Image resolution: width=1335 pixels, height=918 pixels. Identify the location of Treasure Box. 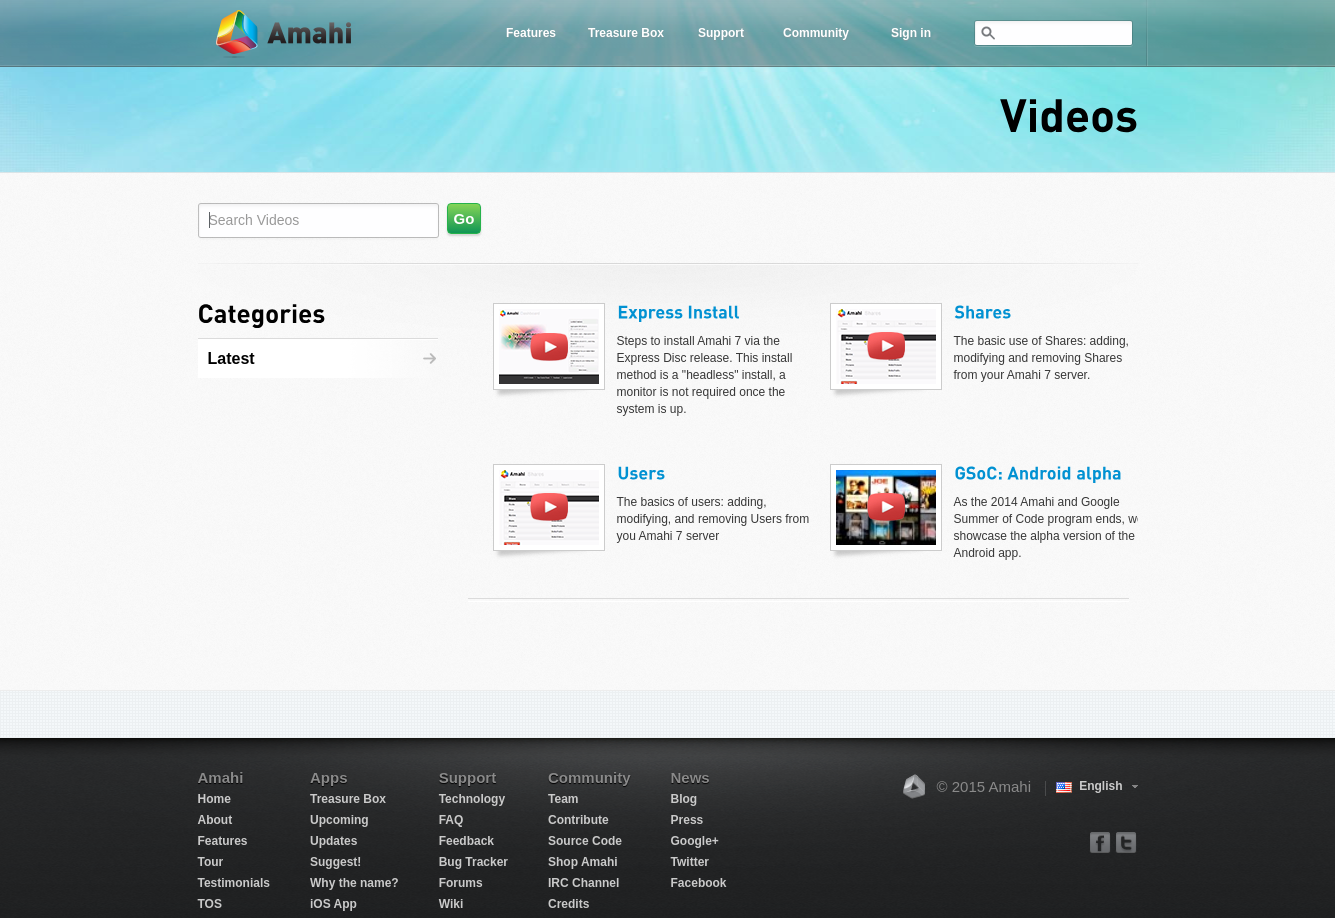
(626, 33).